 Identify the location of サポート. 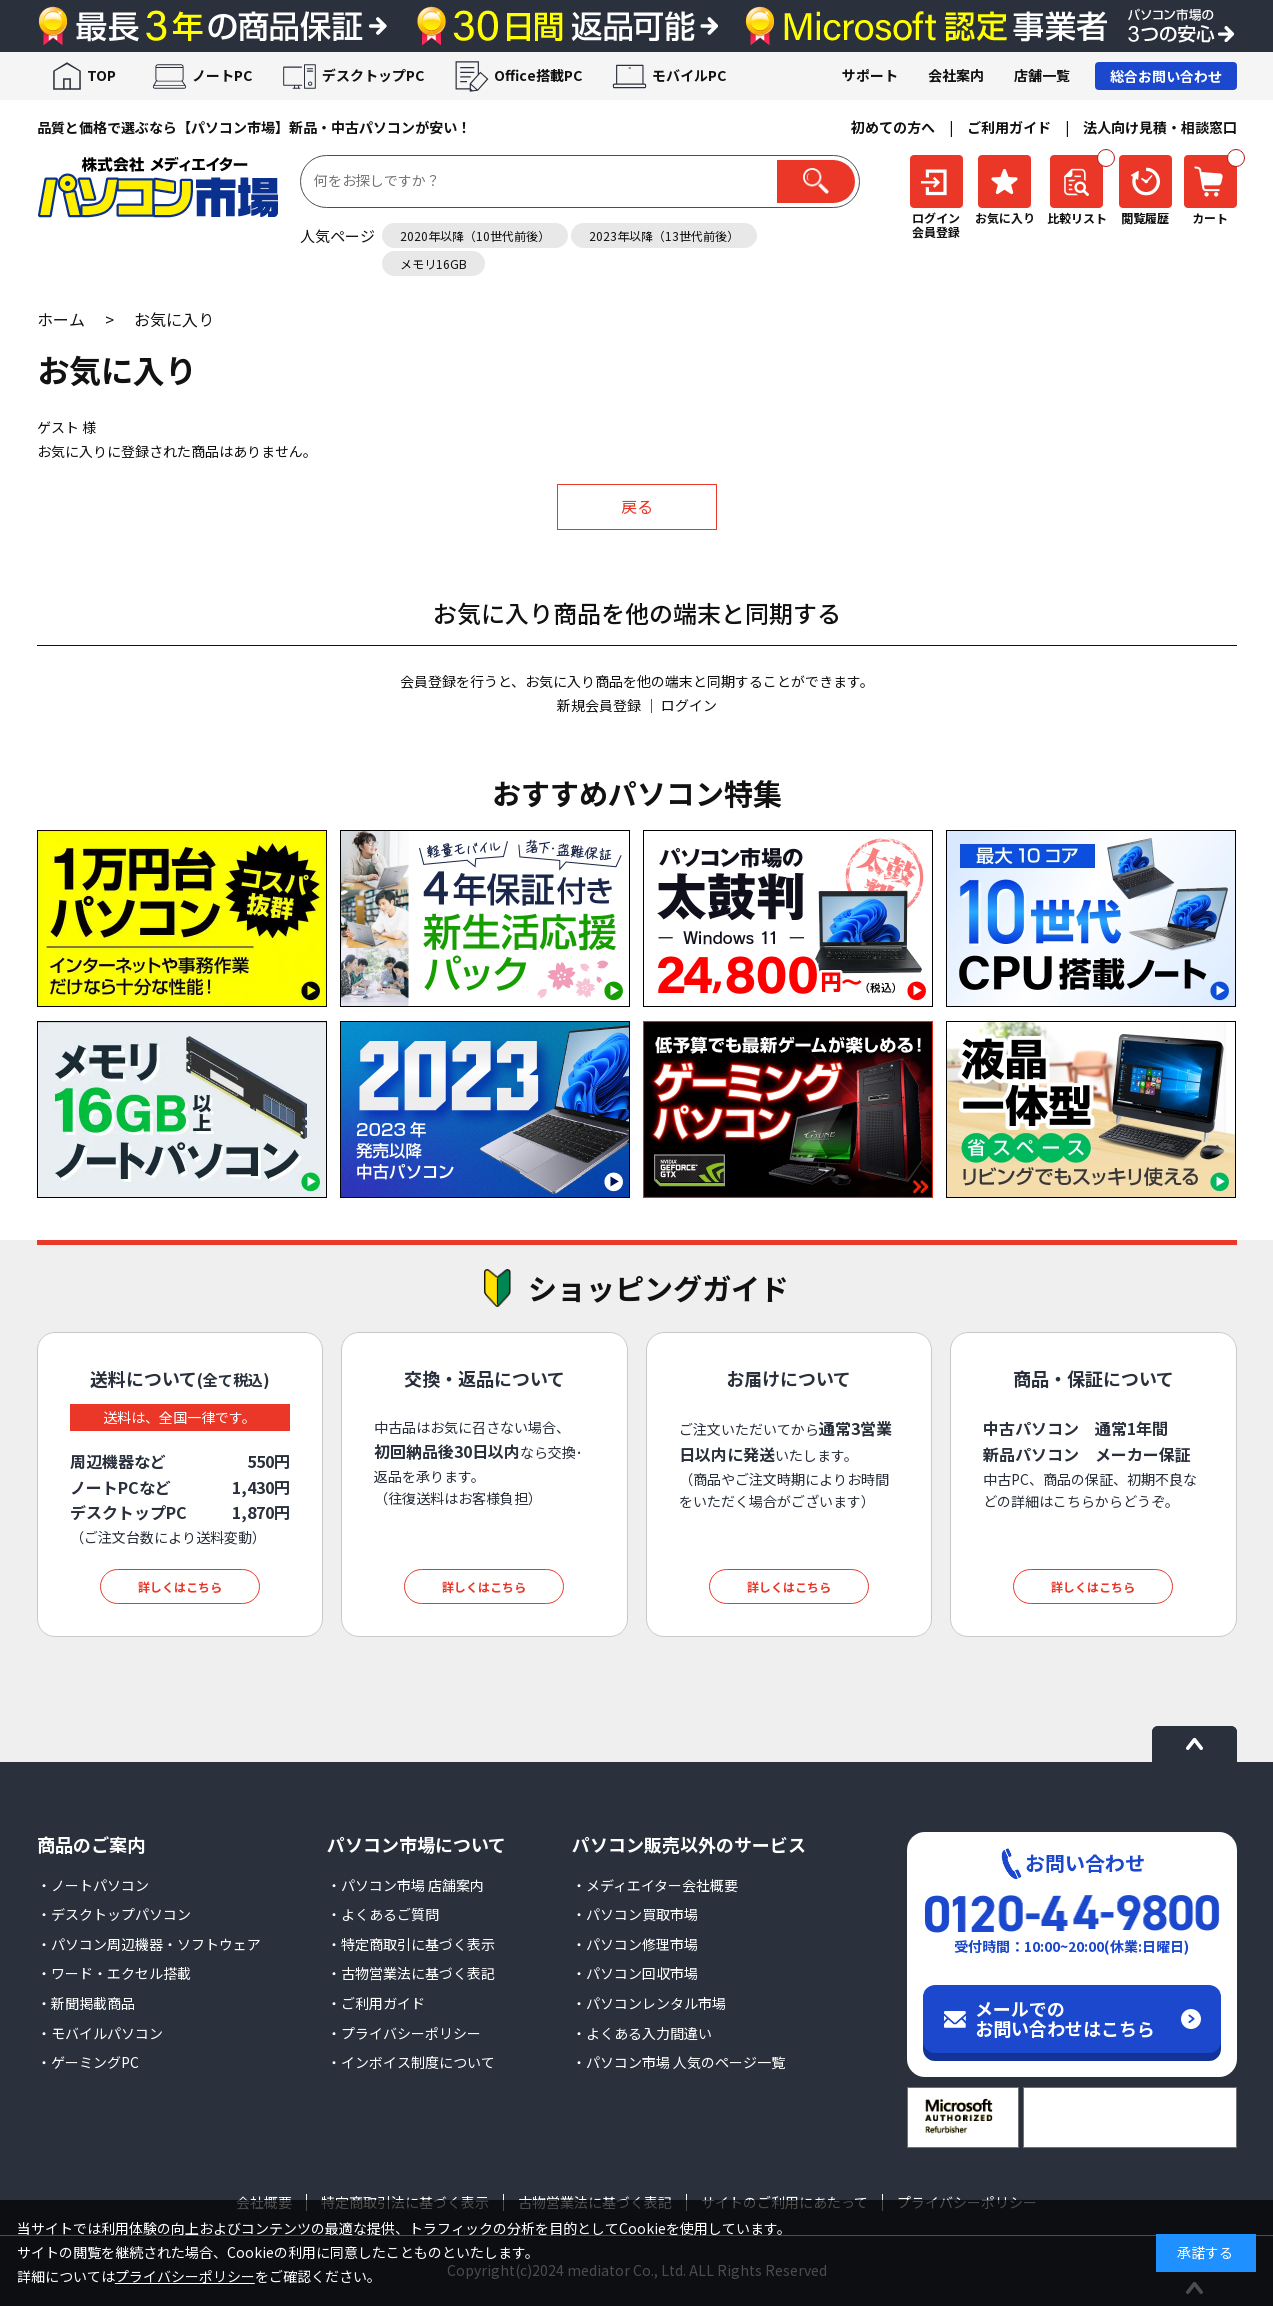
(870, 75).